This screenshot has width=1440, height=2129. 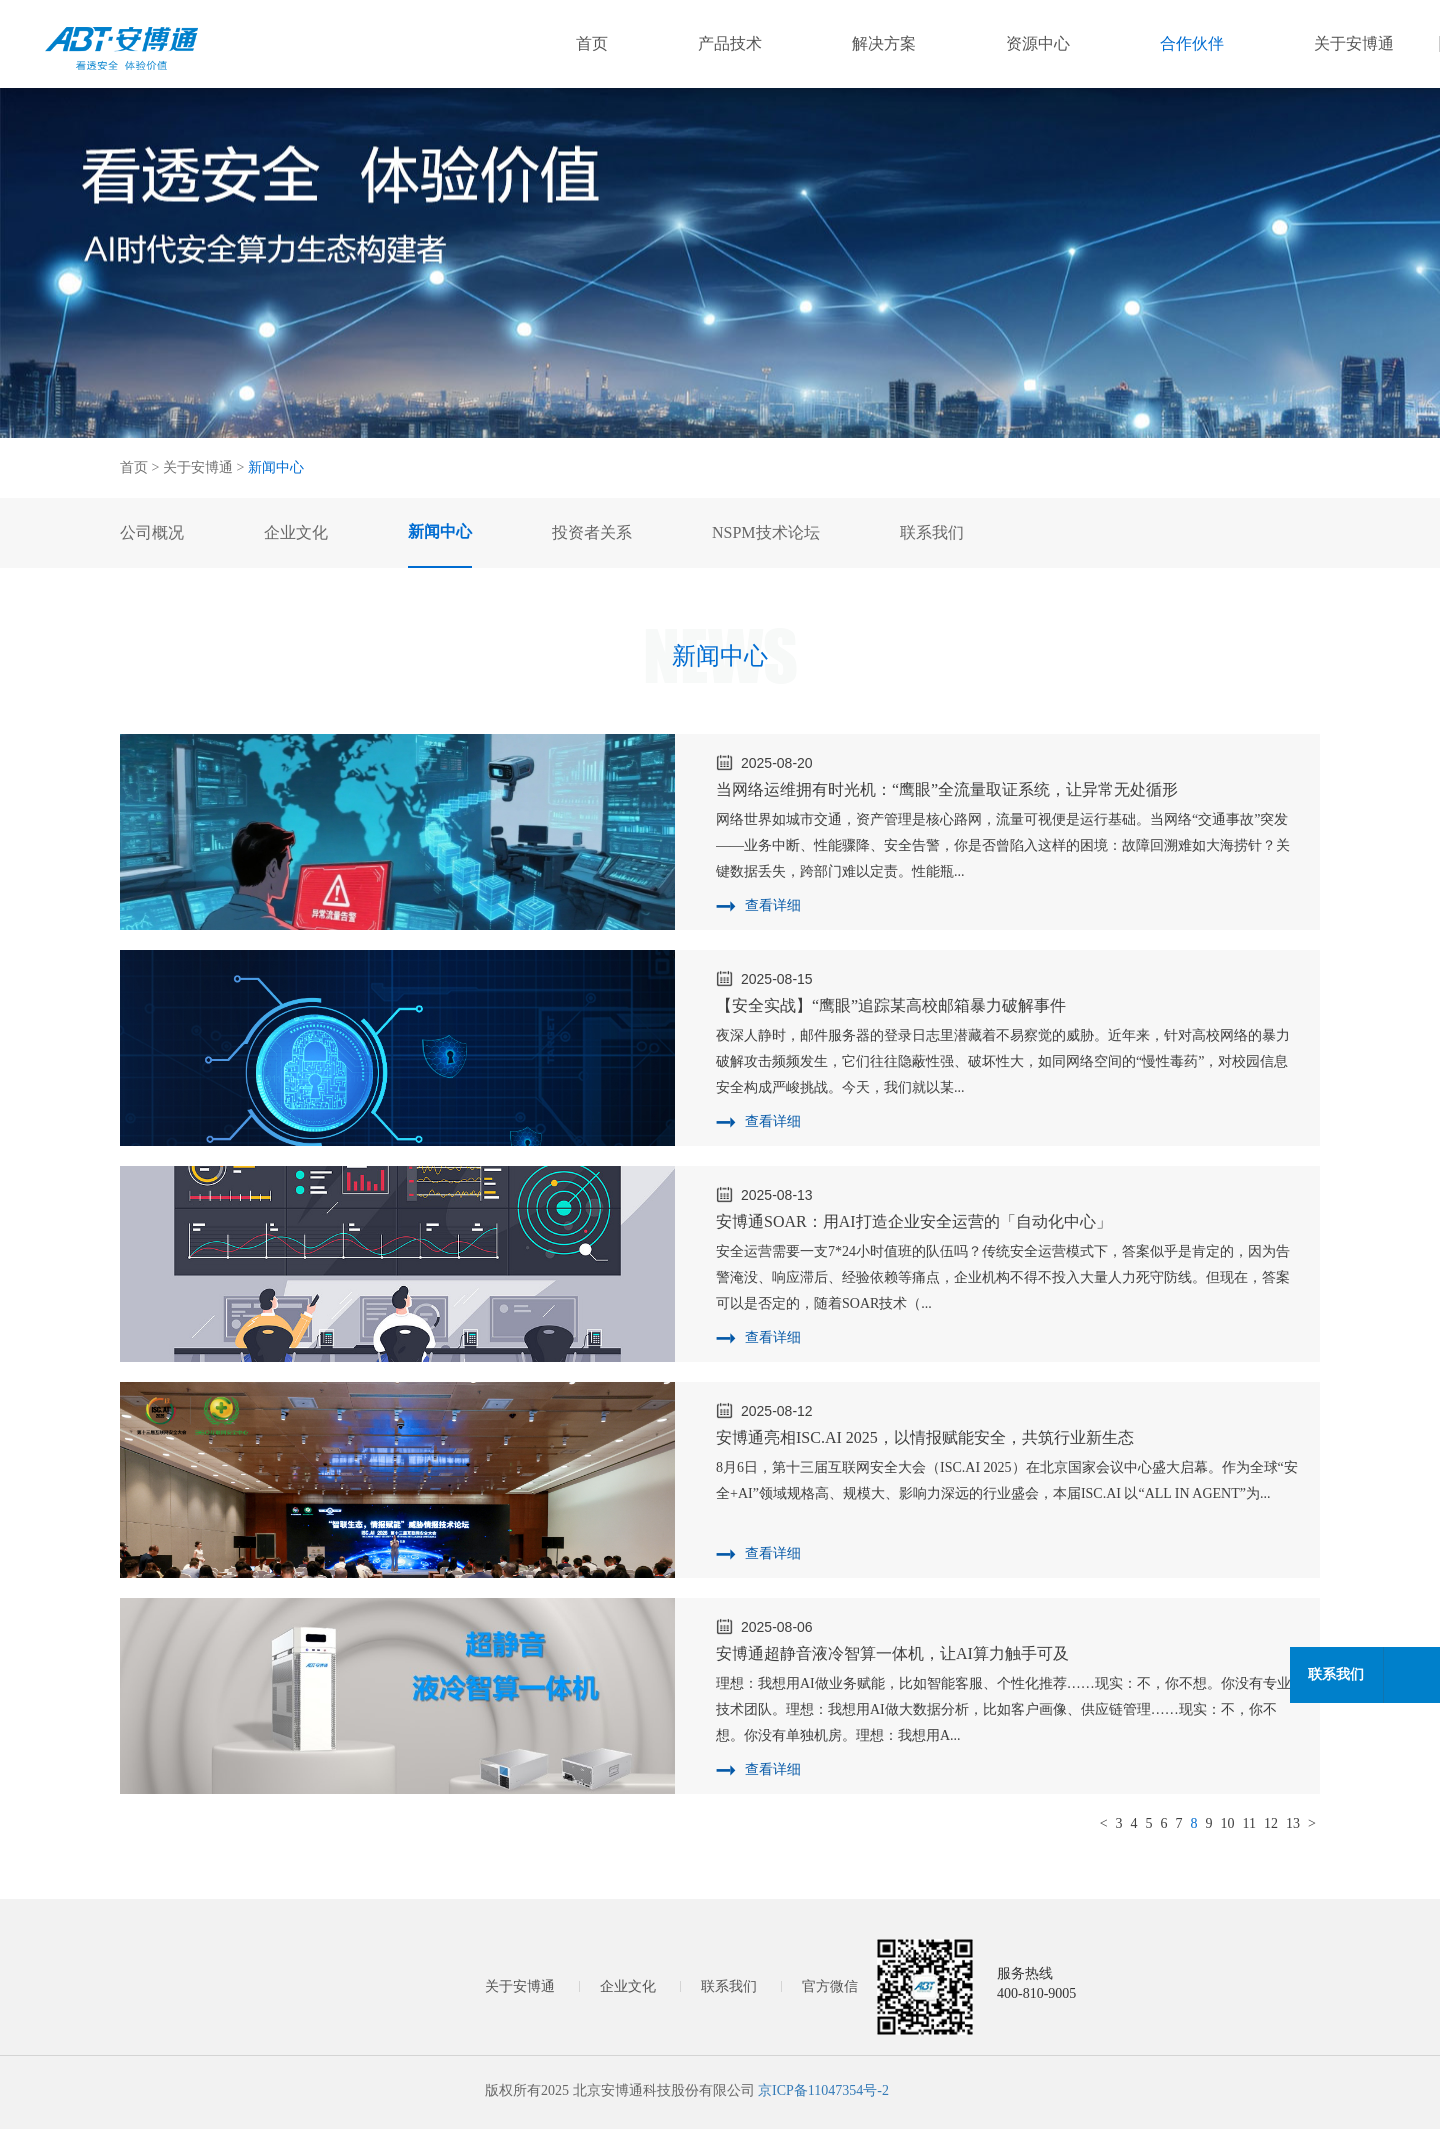 What do you see at coordinates (592, 43) in the screenshot?
I see `首页` at bounding box center [592, 43].